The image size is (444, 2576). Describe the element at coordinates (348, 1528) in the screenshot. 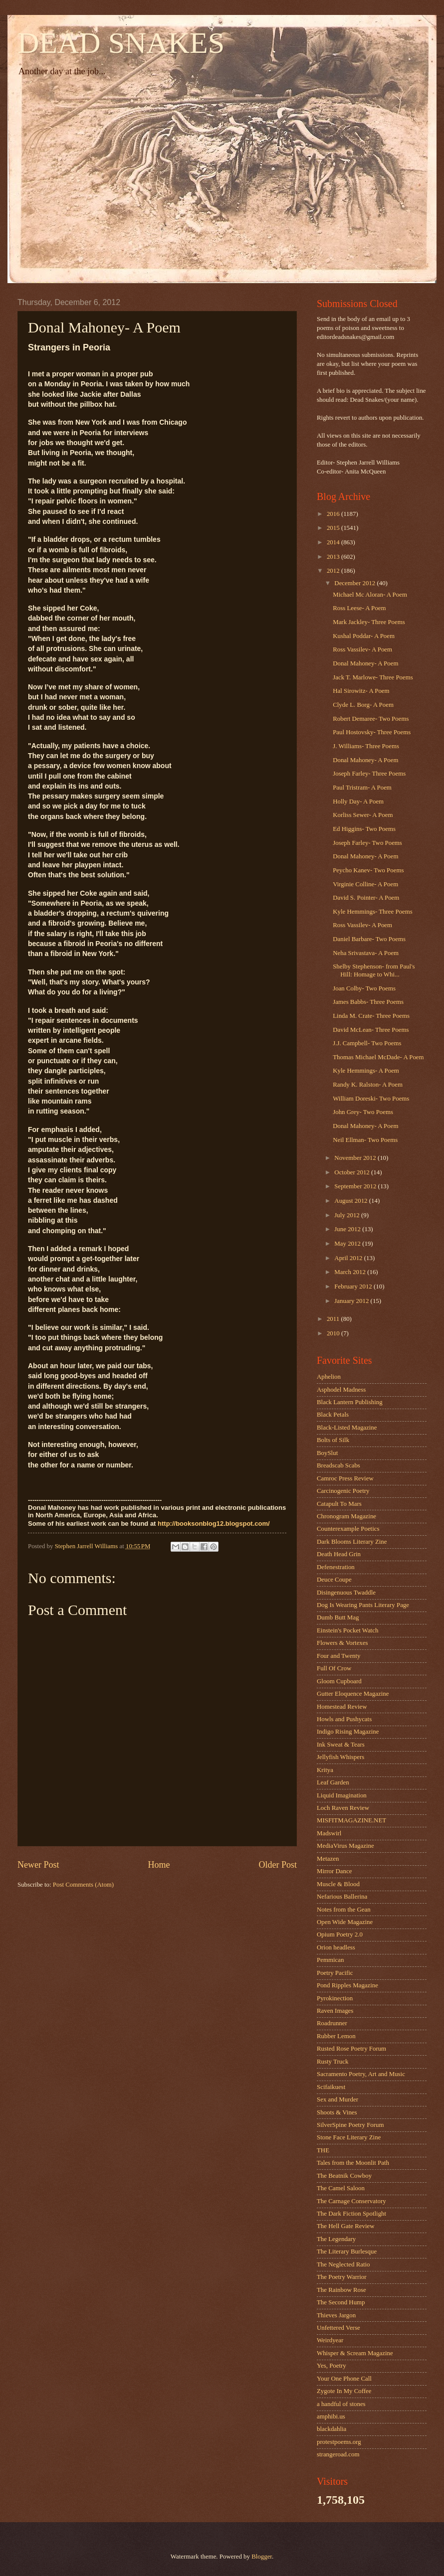

I see `Counterexample Poetics` at that location.